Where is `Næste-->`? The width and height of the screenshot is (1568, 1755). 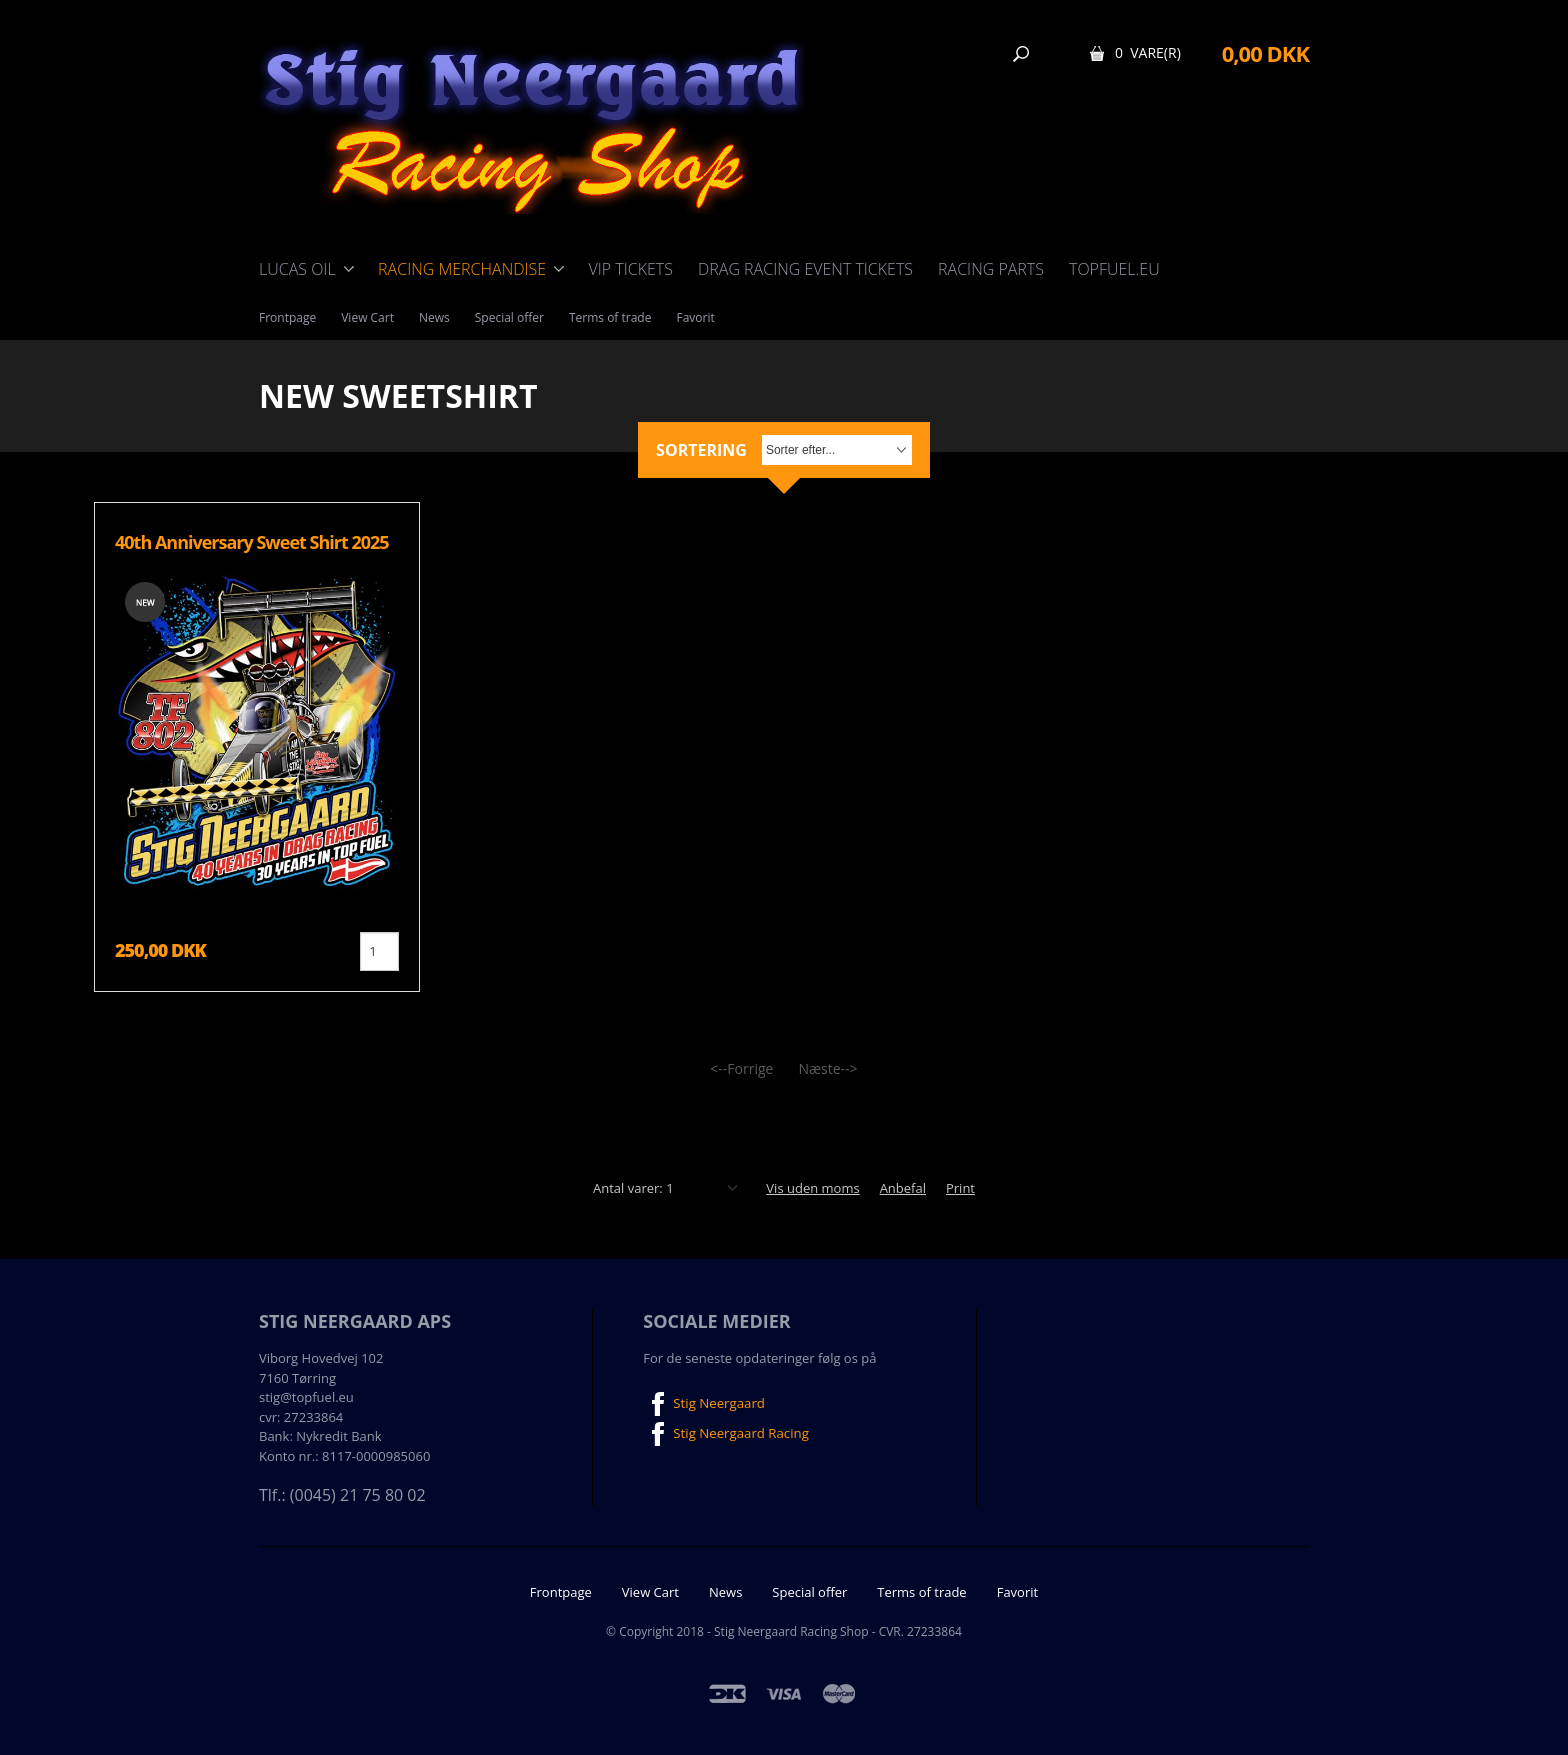 Næste--> is located at coordinates (827, 1068).